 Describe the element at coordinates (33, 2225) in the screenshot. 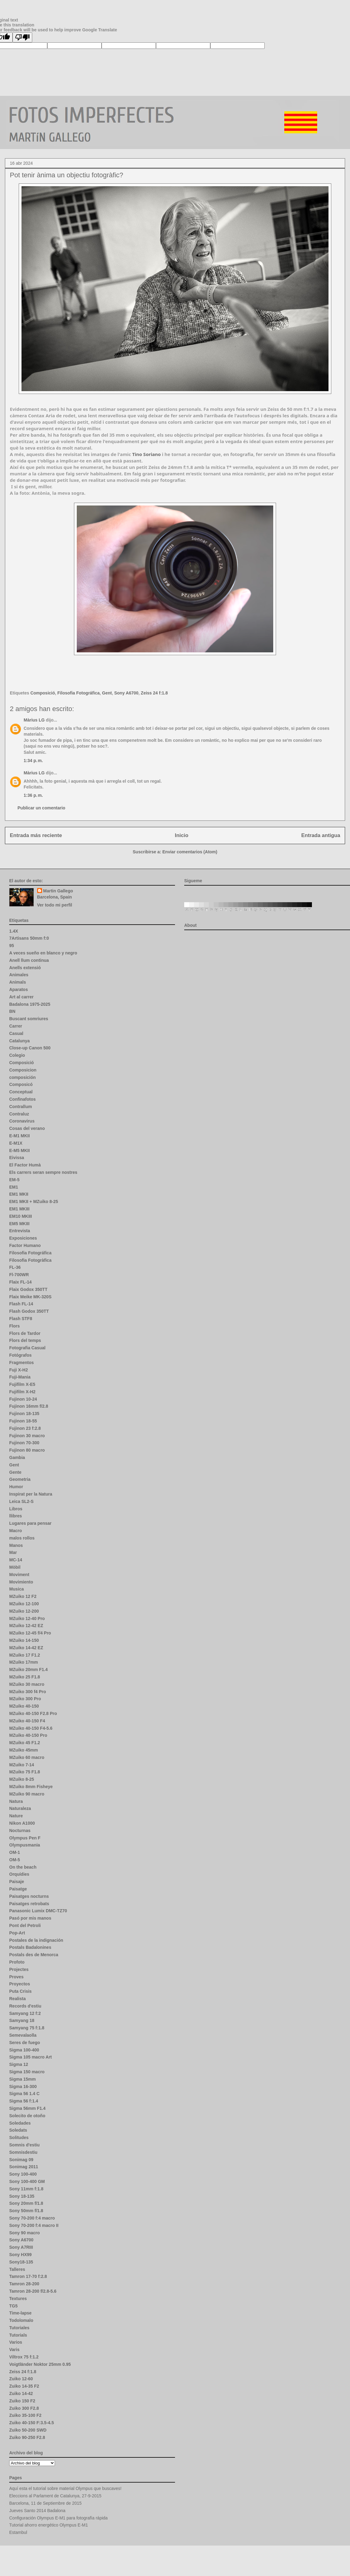

I see `Sony 70-200 f:4 macro II` at that location.